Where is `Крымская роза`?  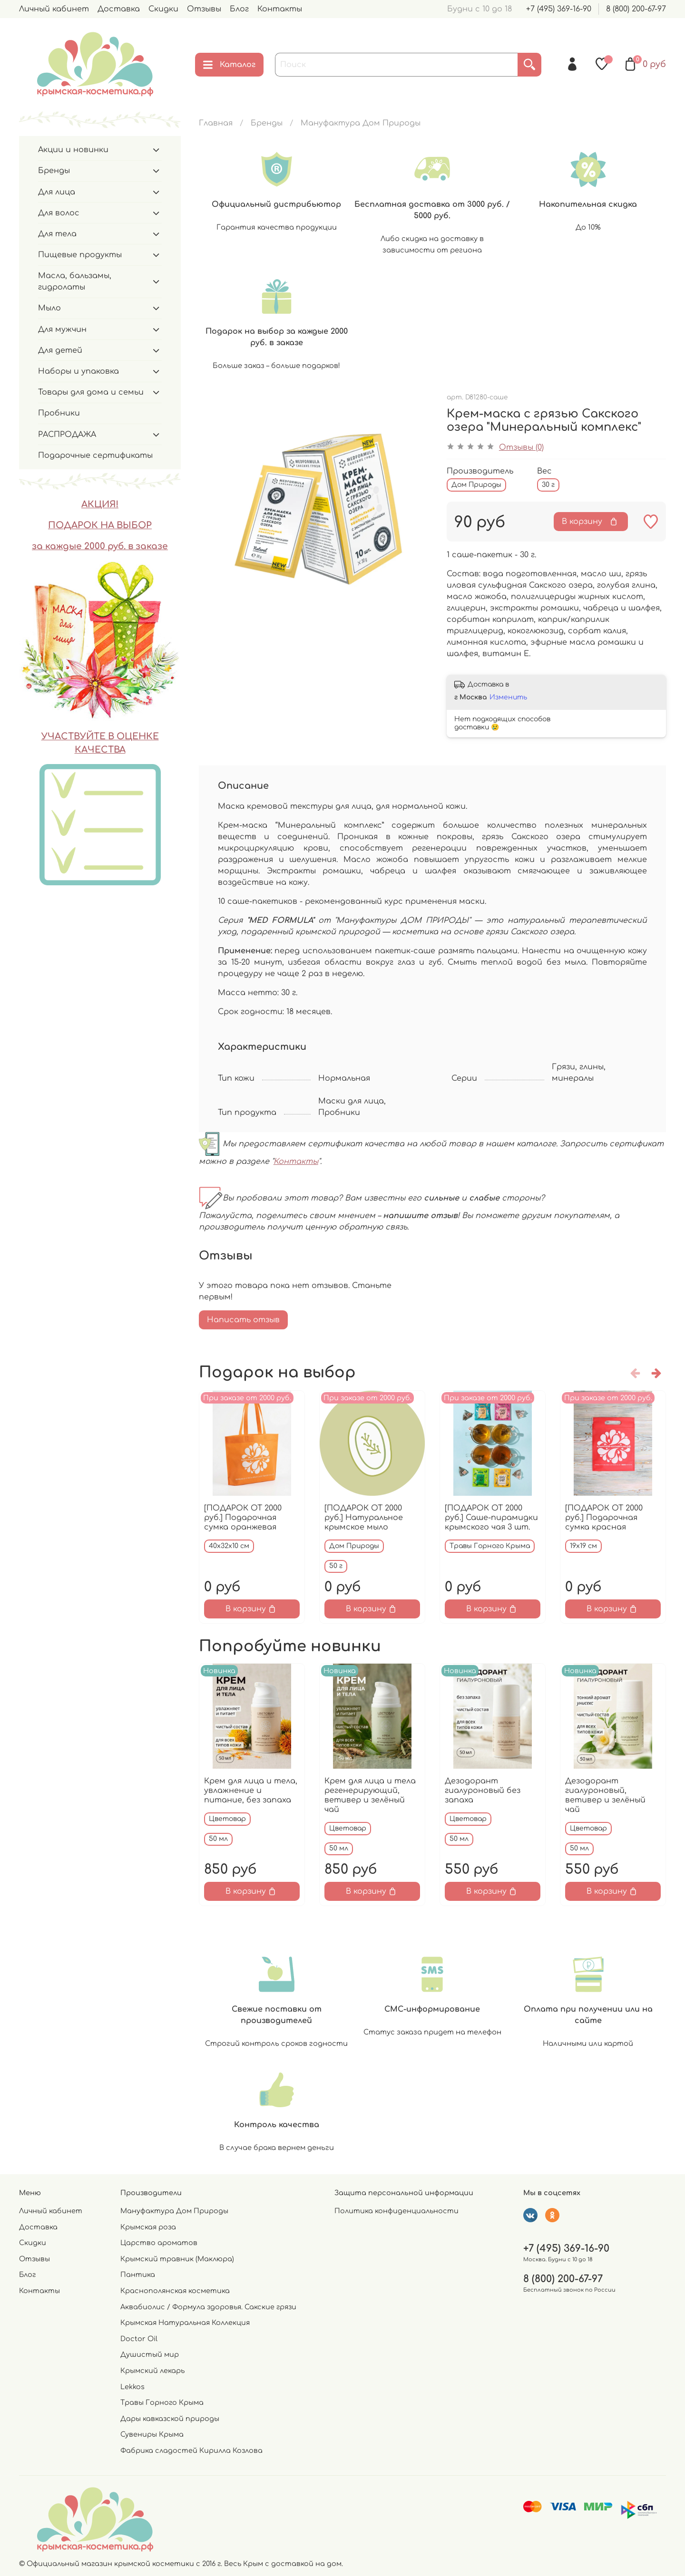 Крымская роза is located at coordinates (148, 2227).